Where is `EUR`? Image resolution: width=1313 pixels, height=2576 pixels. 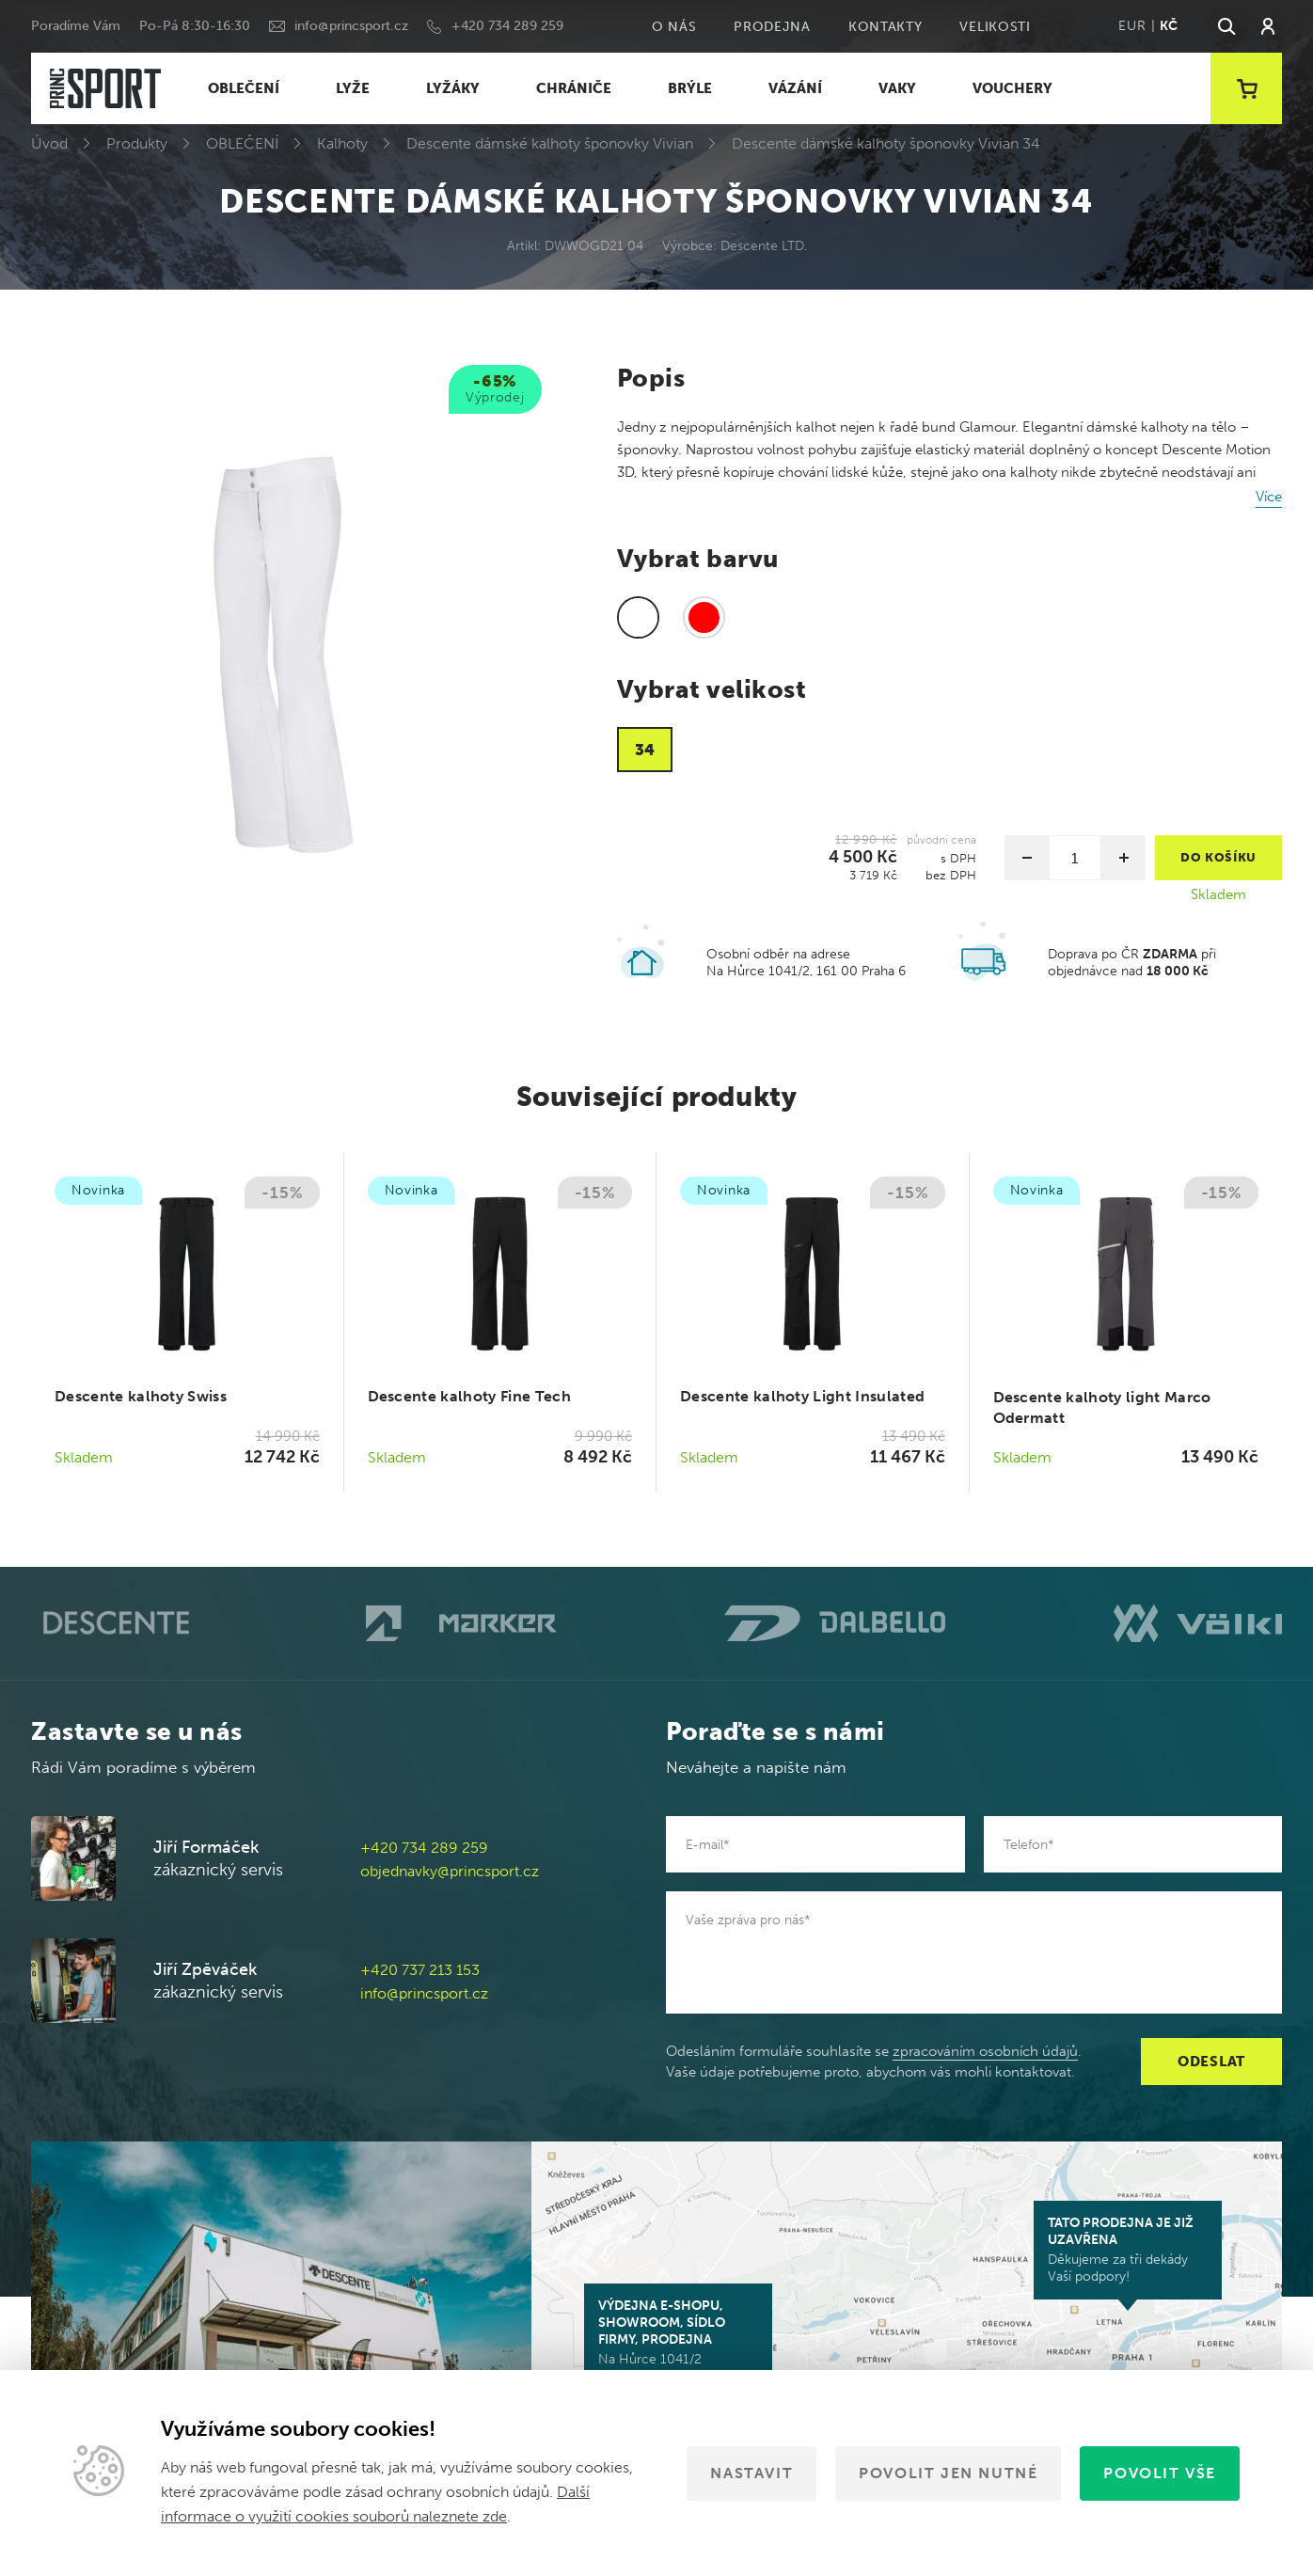
EUR is located at coordinates (1132, 26).